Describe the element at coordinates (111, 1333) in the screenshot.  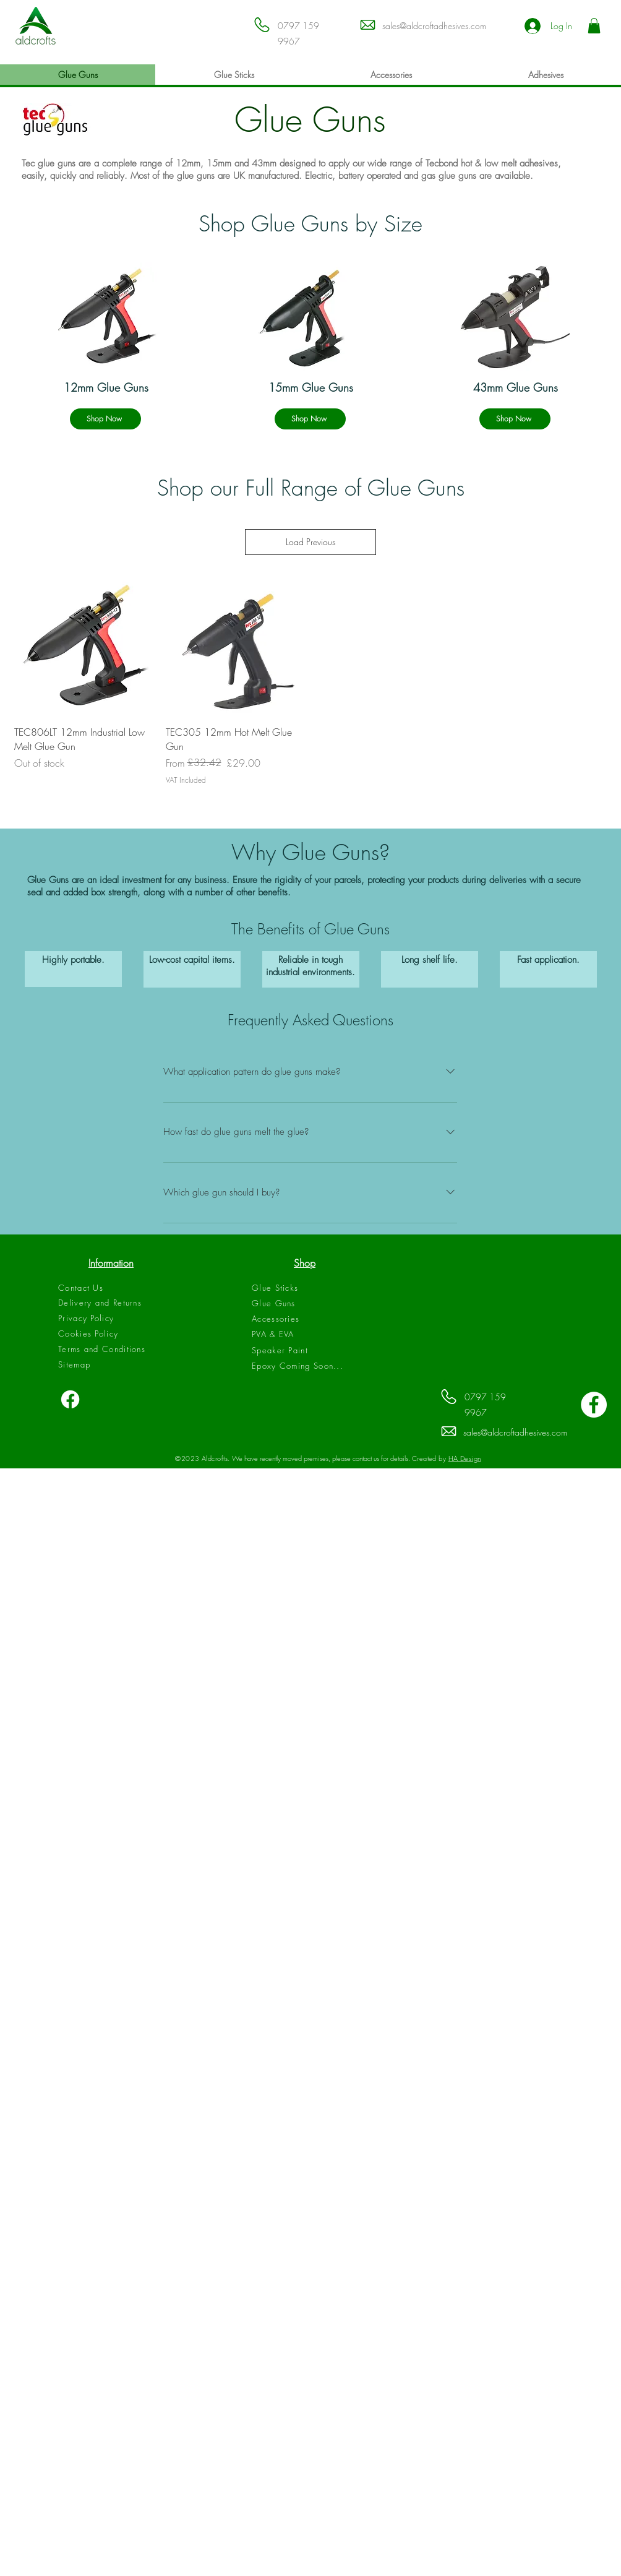
I see `[Cookies Policy]` at that location.